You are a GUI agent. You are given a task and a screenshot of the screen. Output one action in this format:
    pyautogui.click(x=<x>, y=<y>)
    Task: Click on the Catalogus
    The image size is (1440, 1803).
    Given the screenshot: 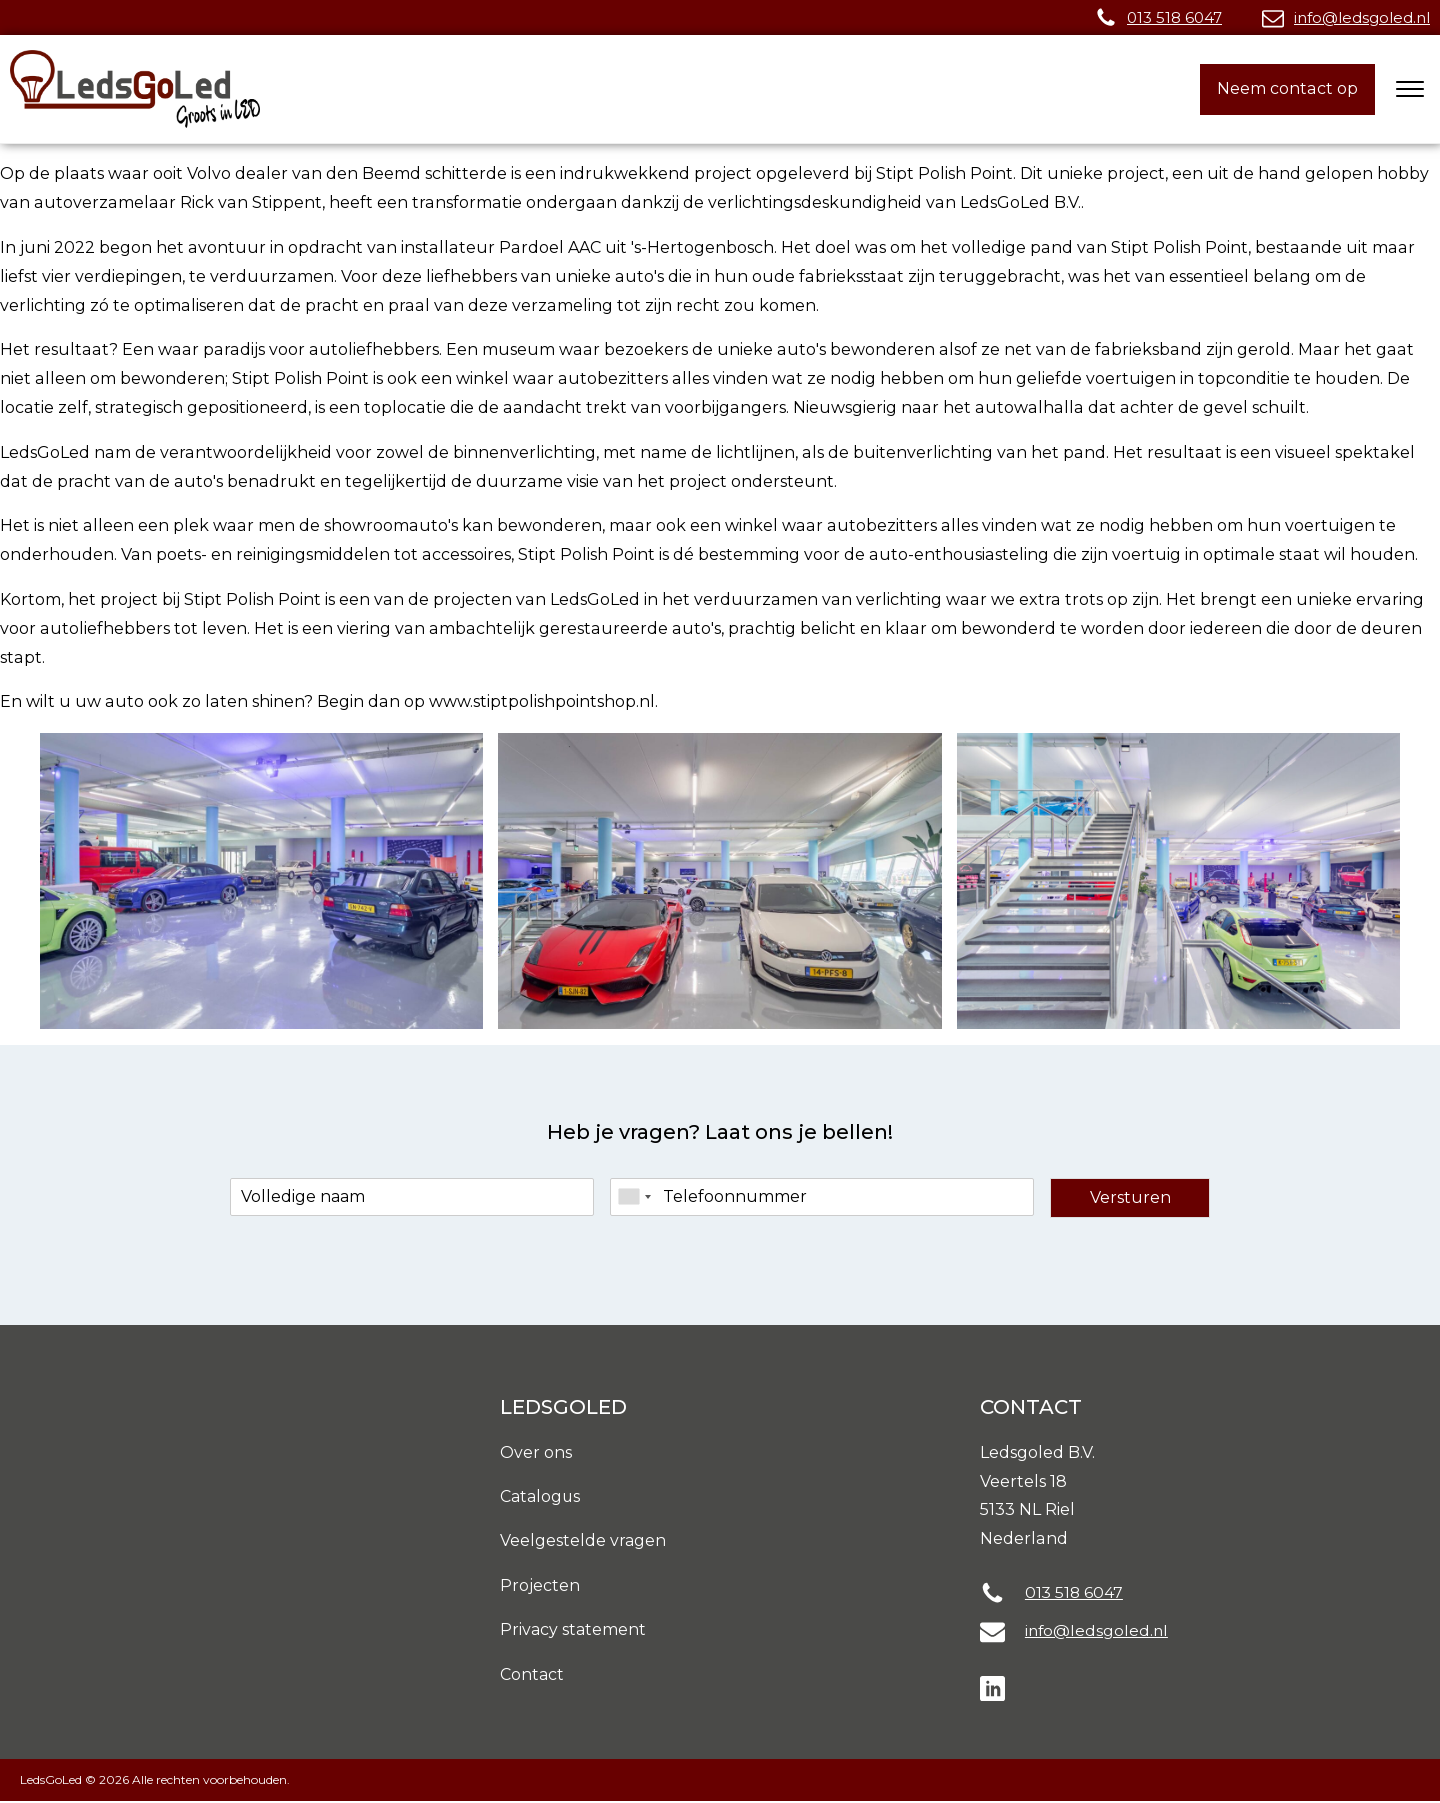 What is the action you would take?
    pyautogui.click(x=541, y=1497)
    